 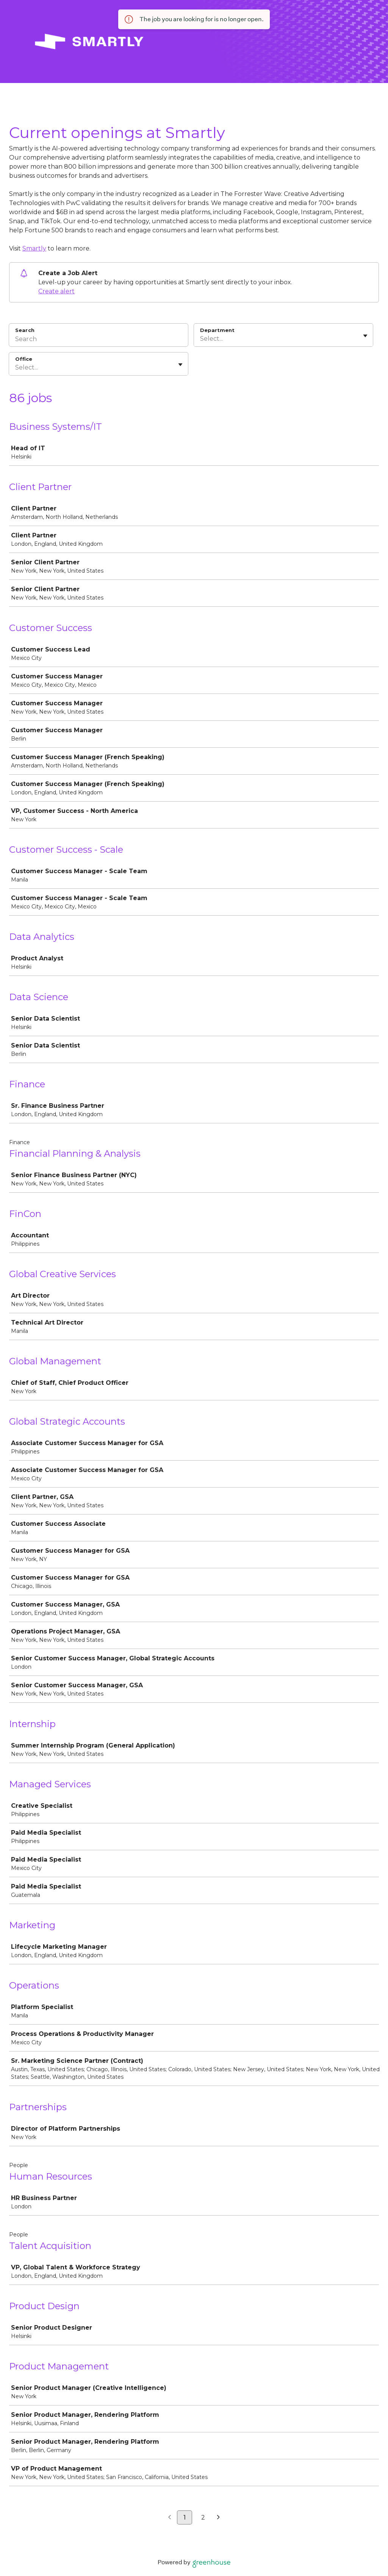 I want to click on [Previous page], so click(x=169, y=2518).